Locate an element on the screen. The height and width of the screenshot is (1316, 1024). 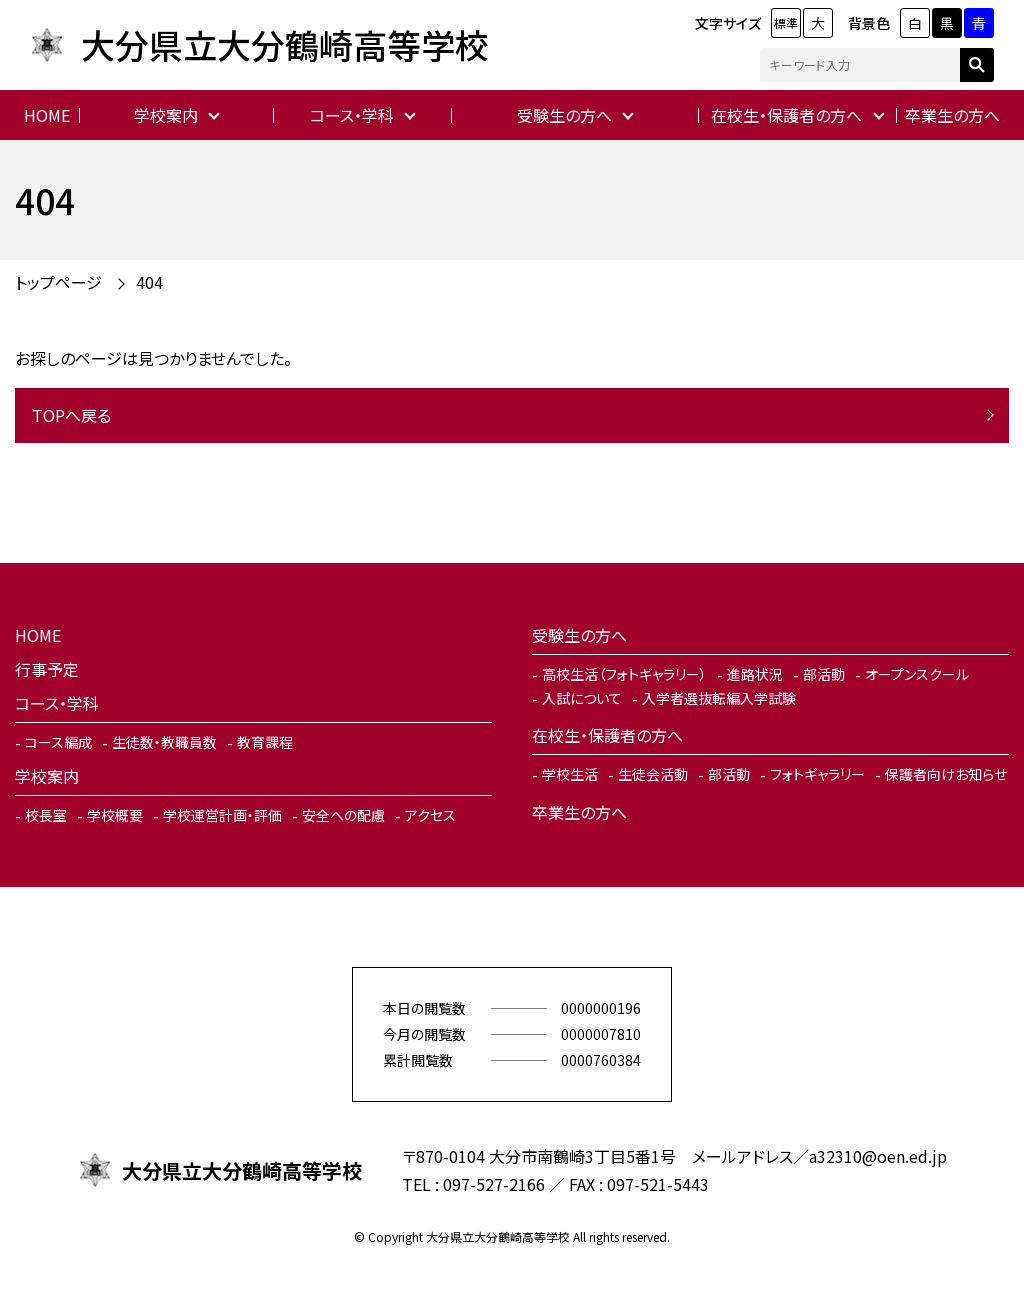
アクセス is located at coordinates (430, 815).